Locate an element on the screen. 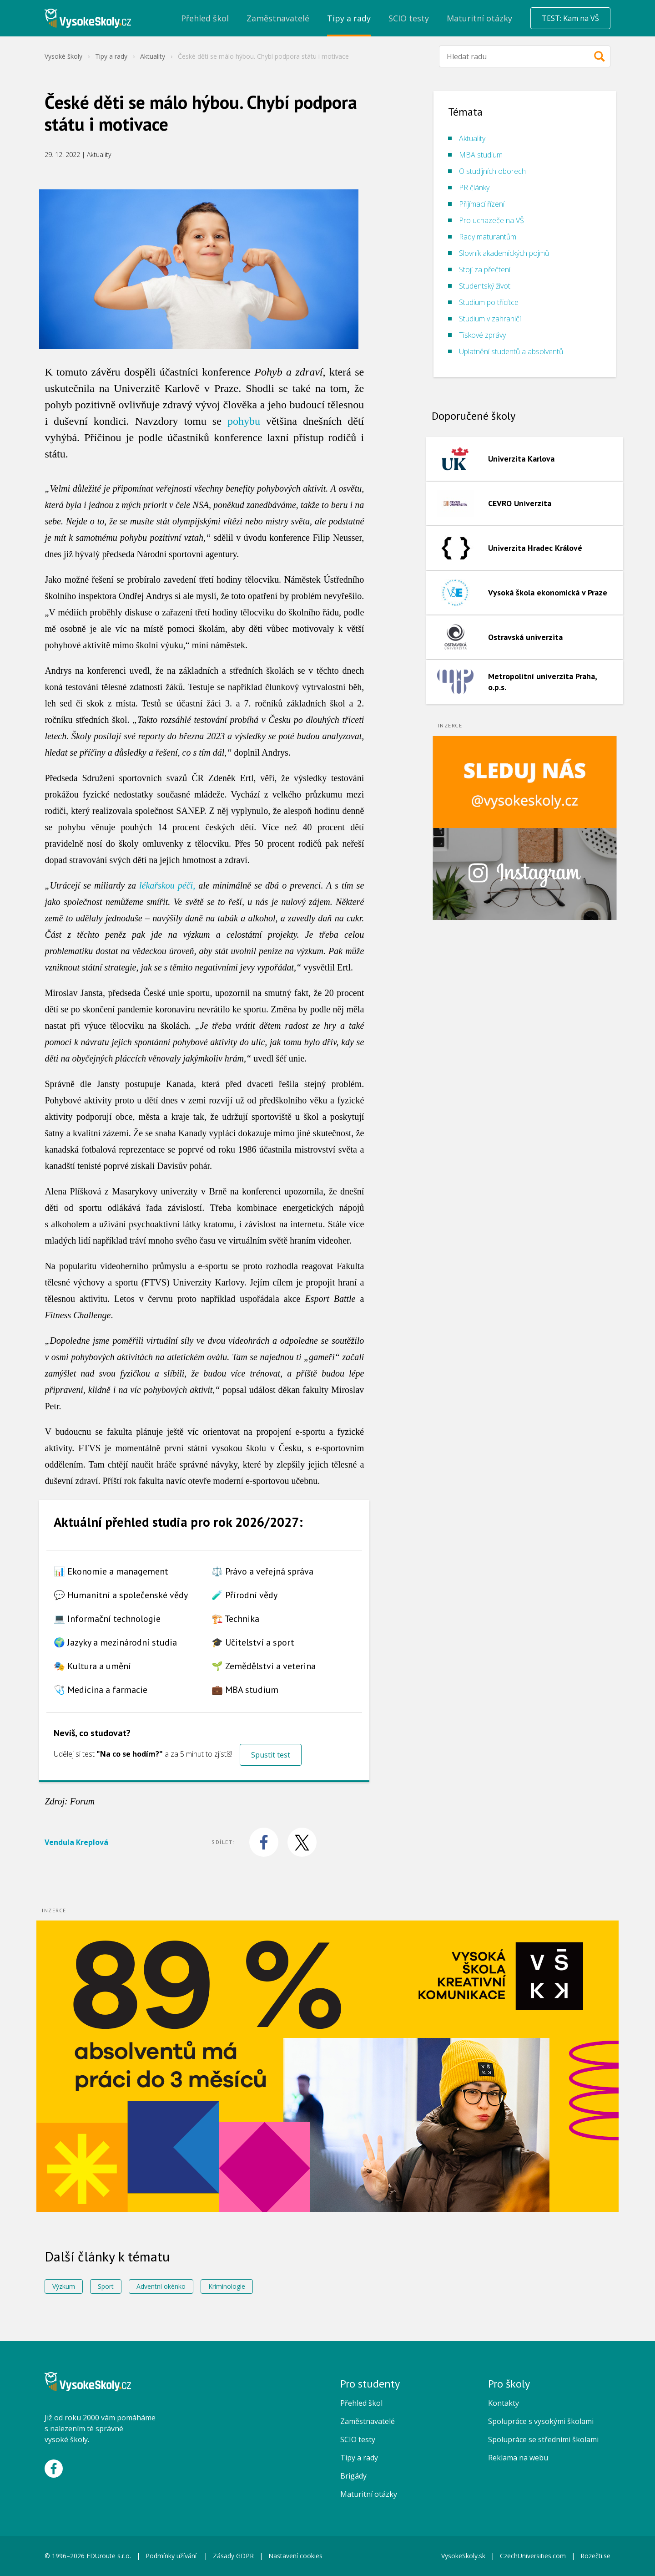  Přijímací řízení is located at coordinates (481, 204).